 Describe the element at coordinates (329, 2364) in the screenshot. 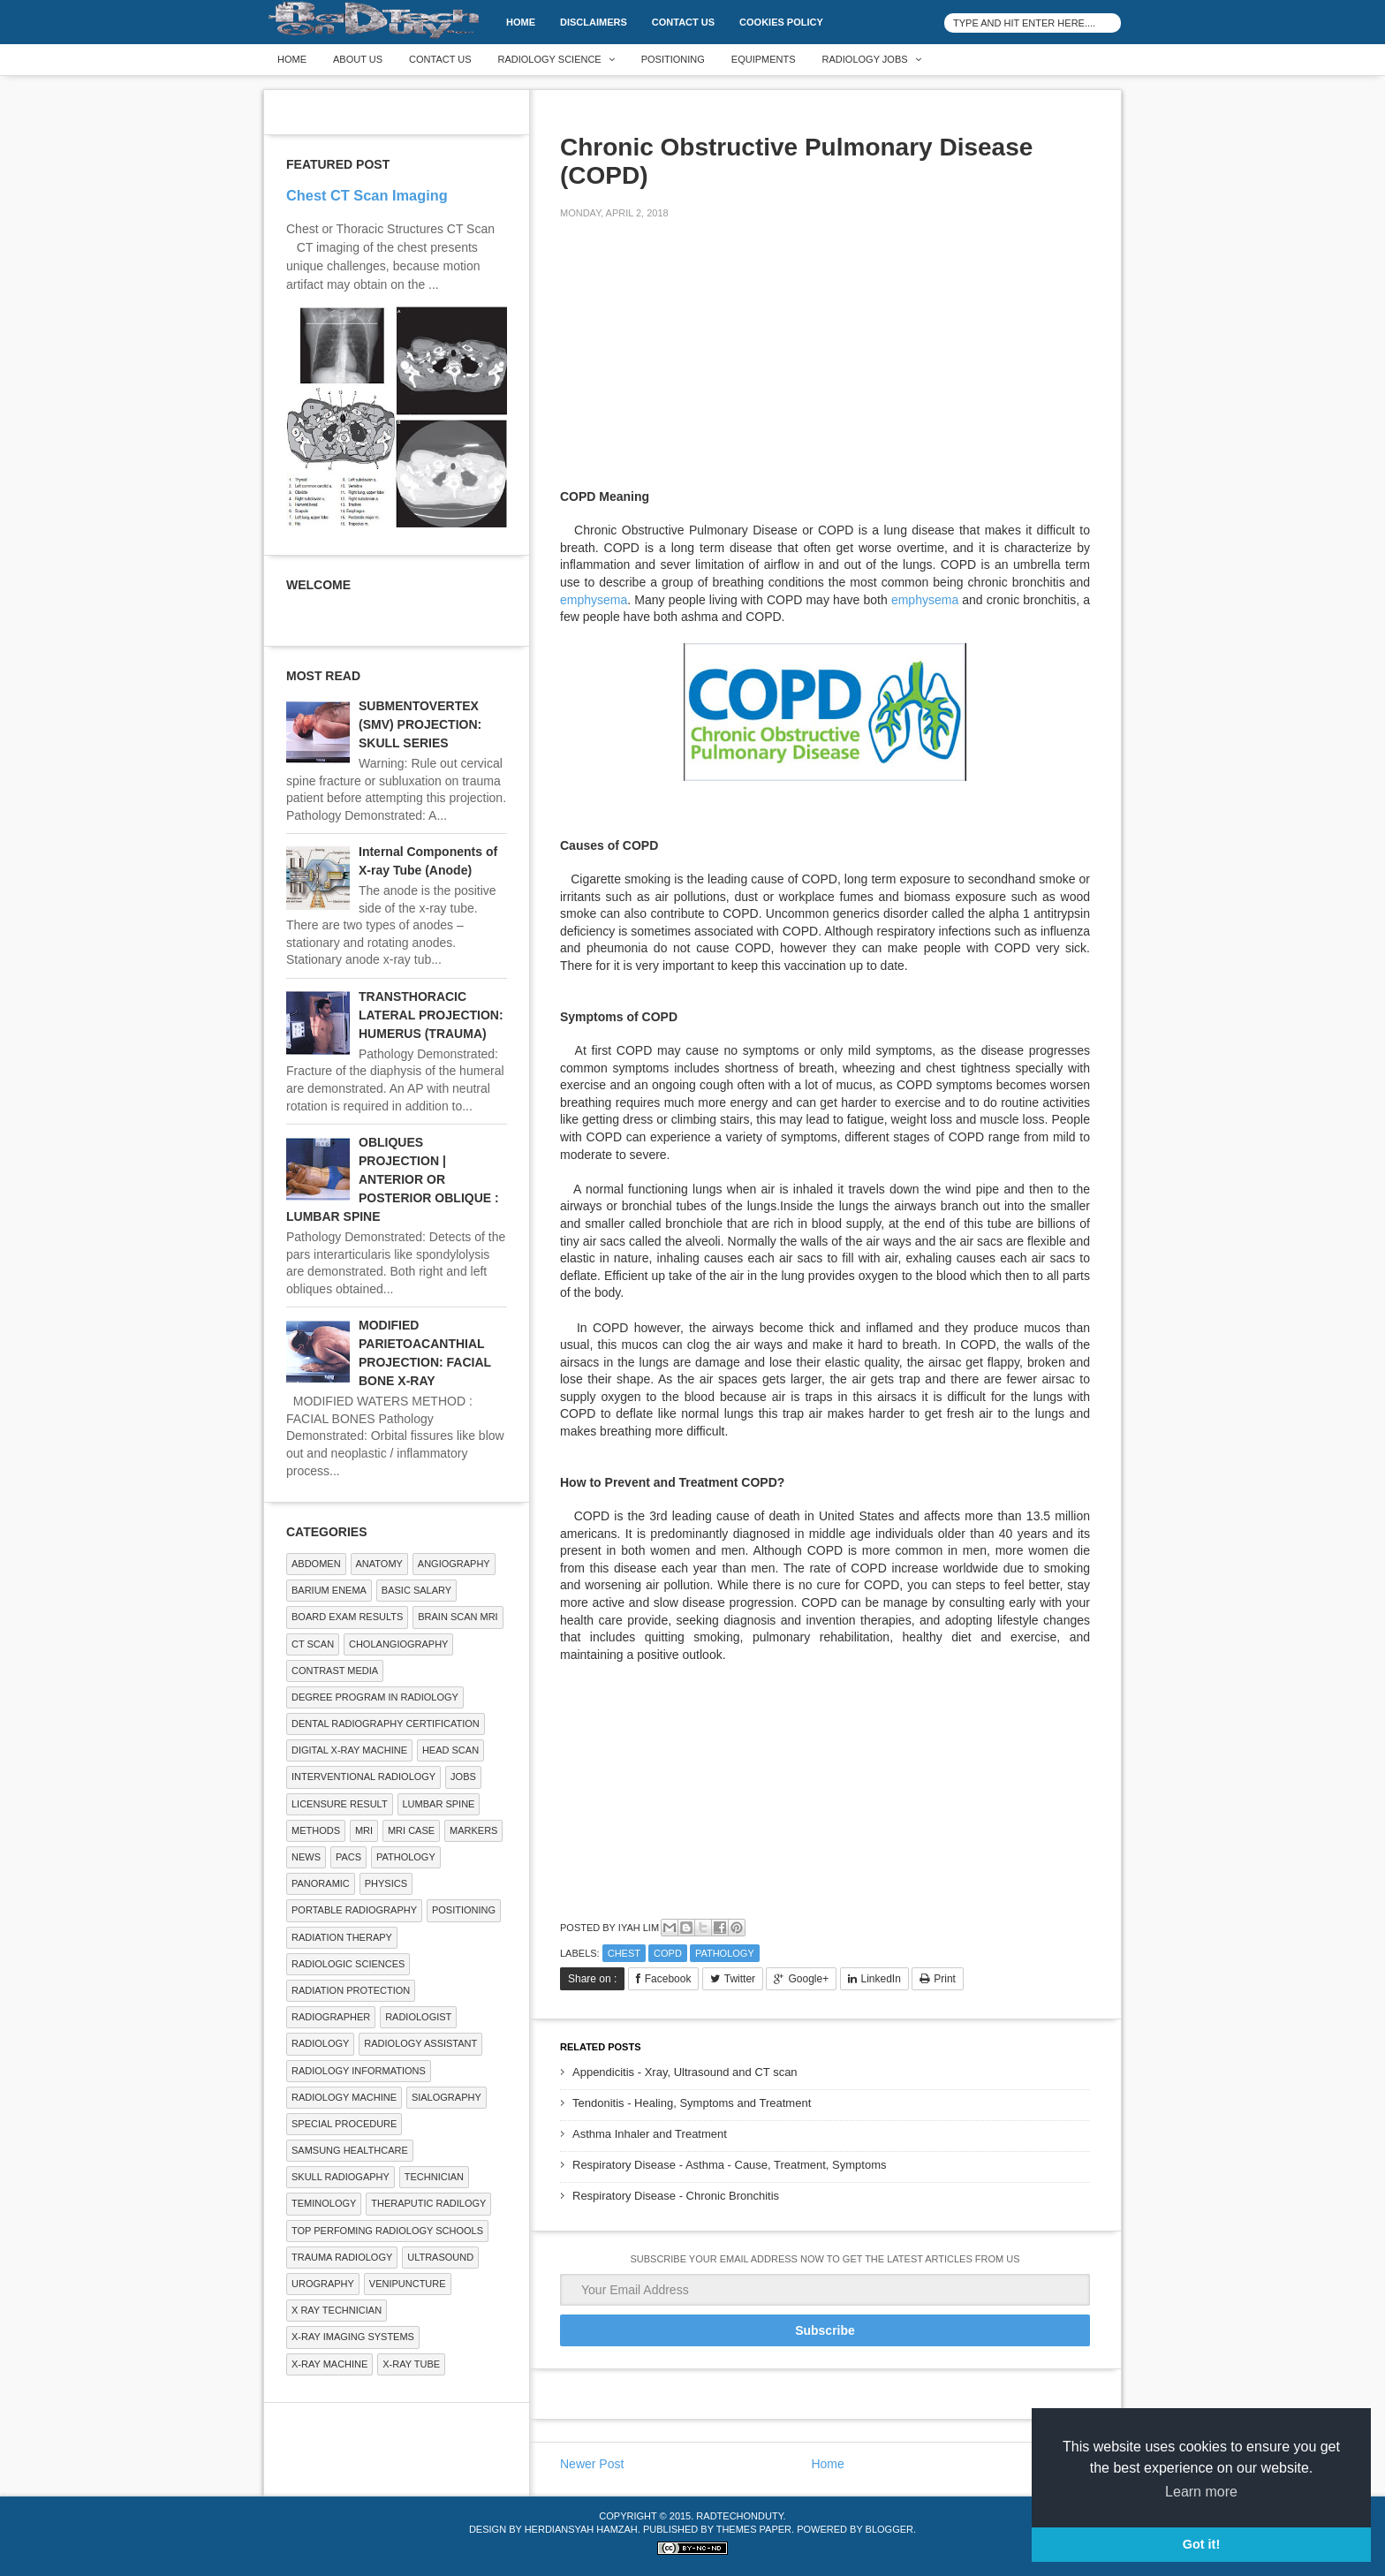

I see `X-ray Machine` at that location.